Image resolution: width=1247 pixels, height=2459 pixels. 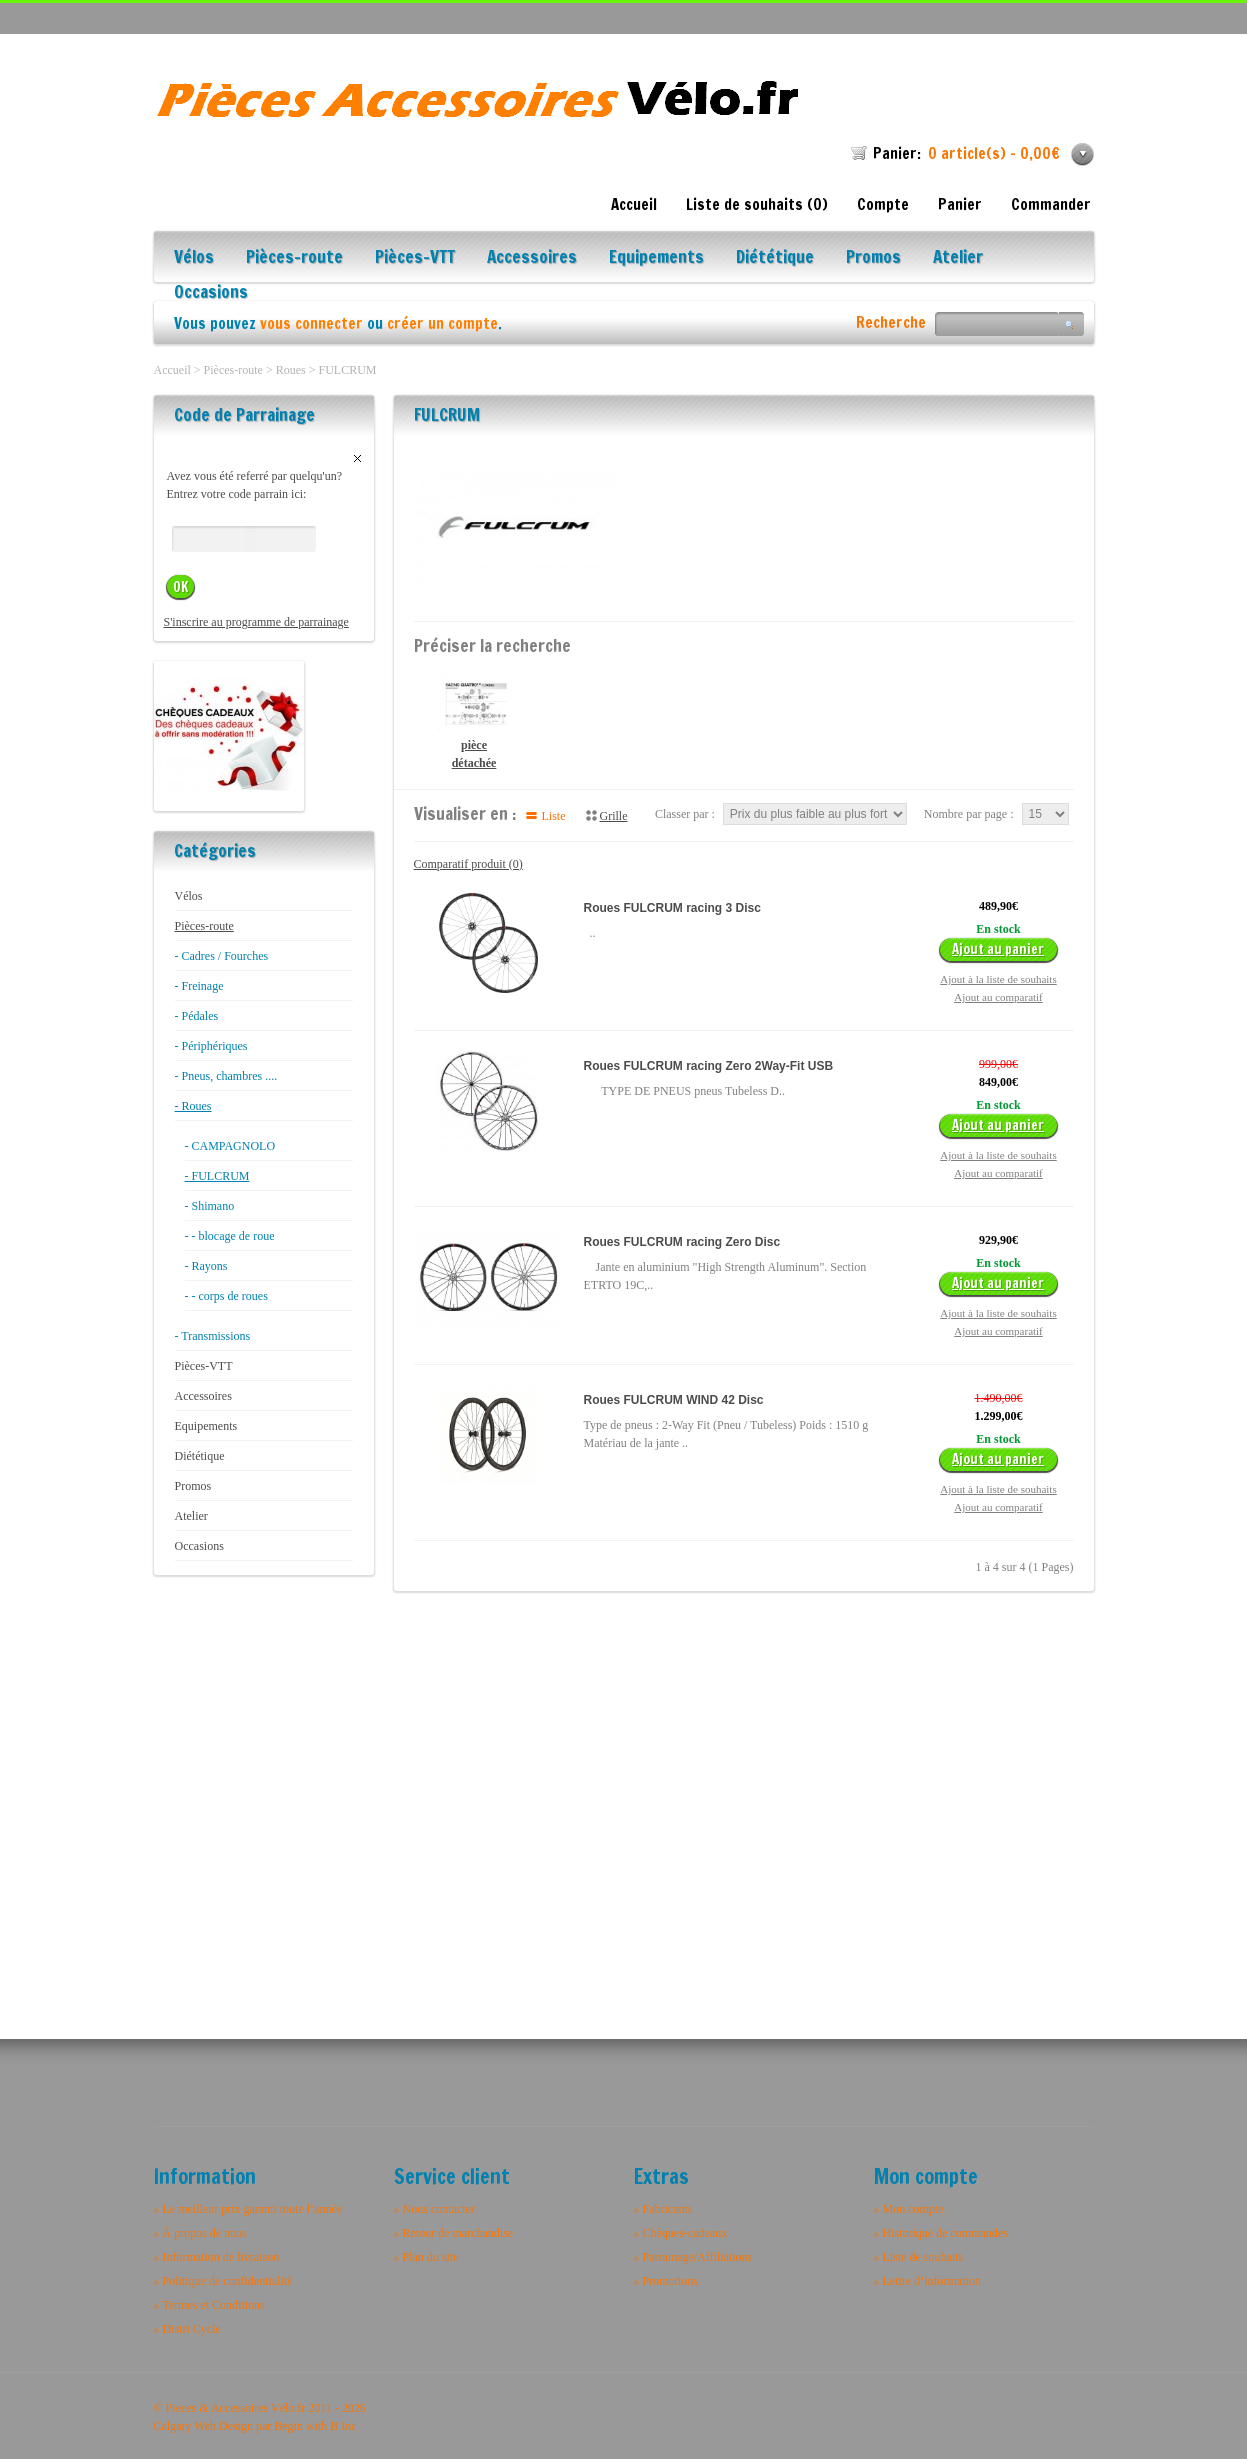 I want to click on Atelier, so click(x=958, y=258).